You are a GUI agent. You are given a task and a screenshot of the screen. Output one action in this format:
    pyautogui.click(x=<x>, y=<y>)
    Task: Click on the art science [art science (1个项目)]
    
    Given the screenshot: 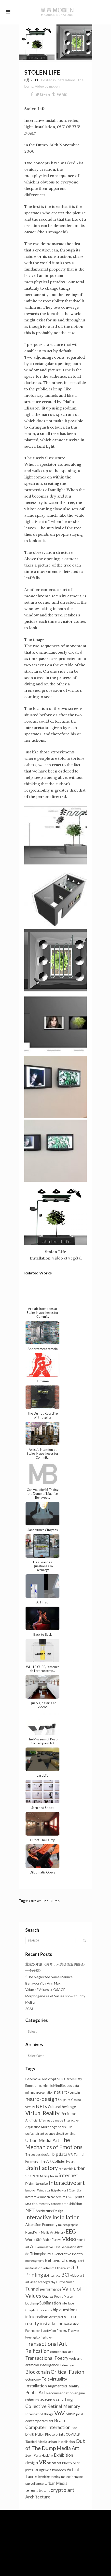 What is the action you would take?
    pyautogui.click(x=47, y=2133)
    